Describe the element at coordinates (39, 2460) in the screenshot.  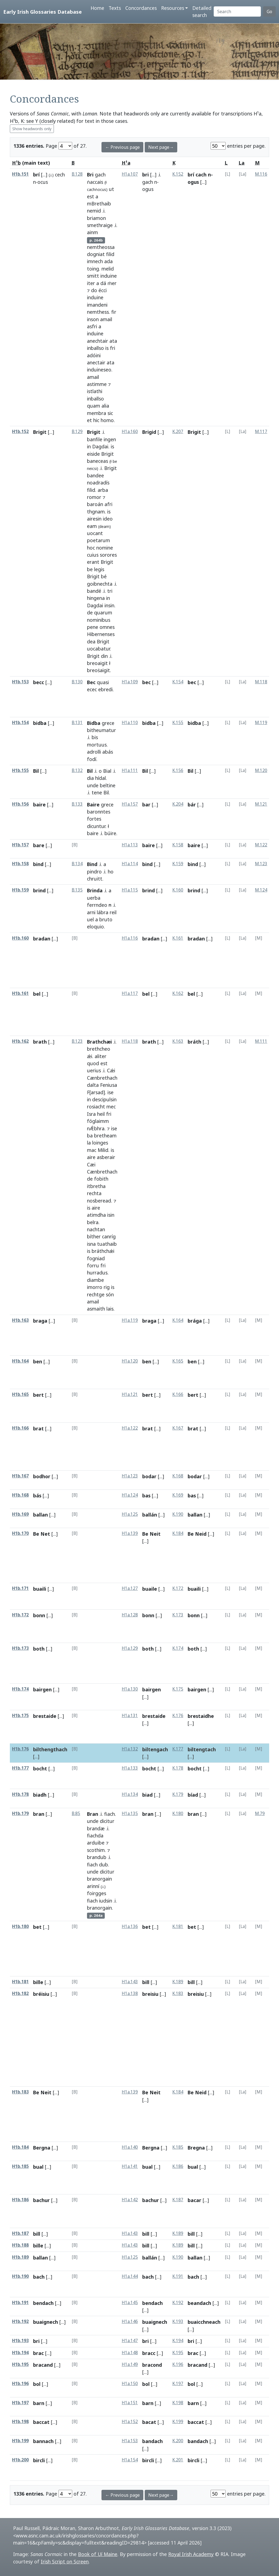
I see `bircli` at that location.